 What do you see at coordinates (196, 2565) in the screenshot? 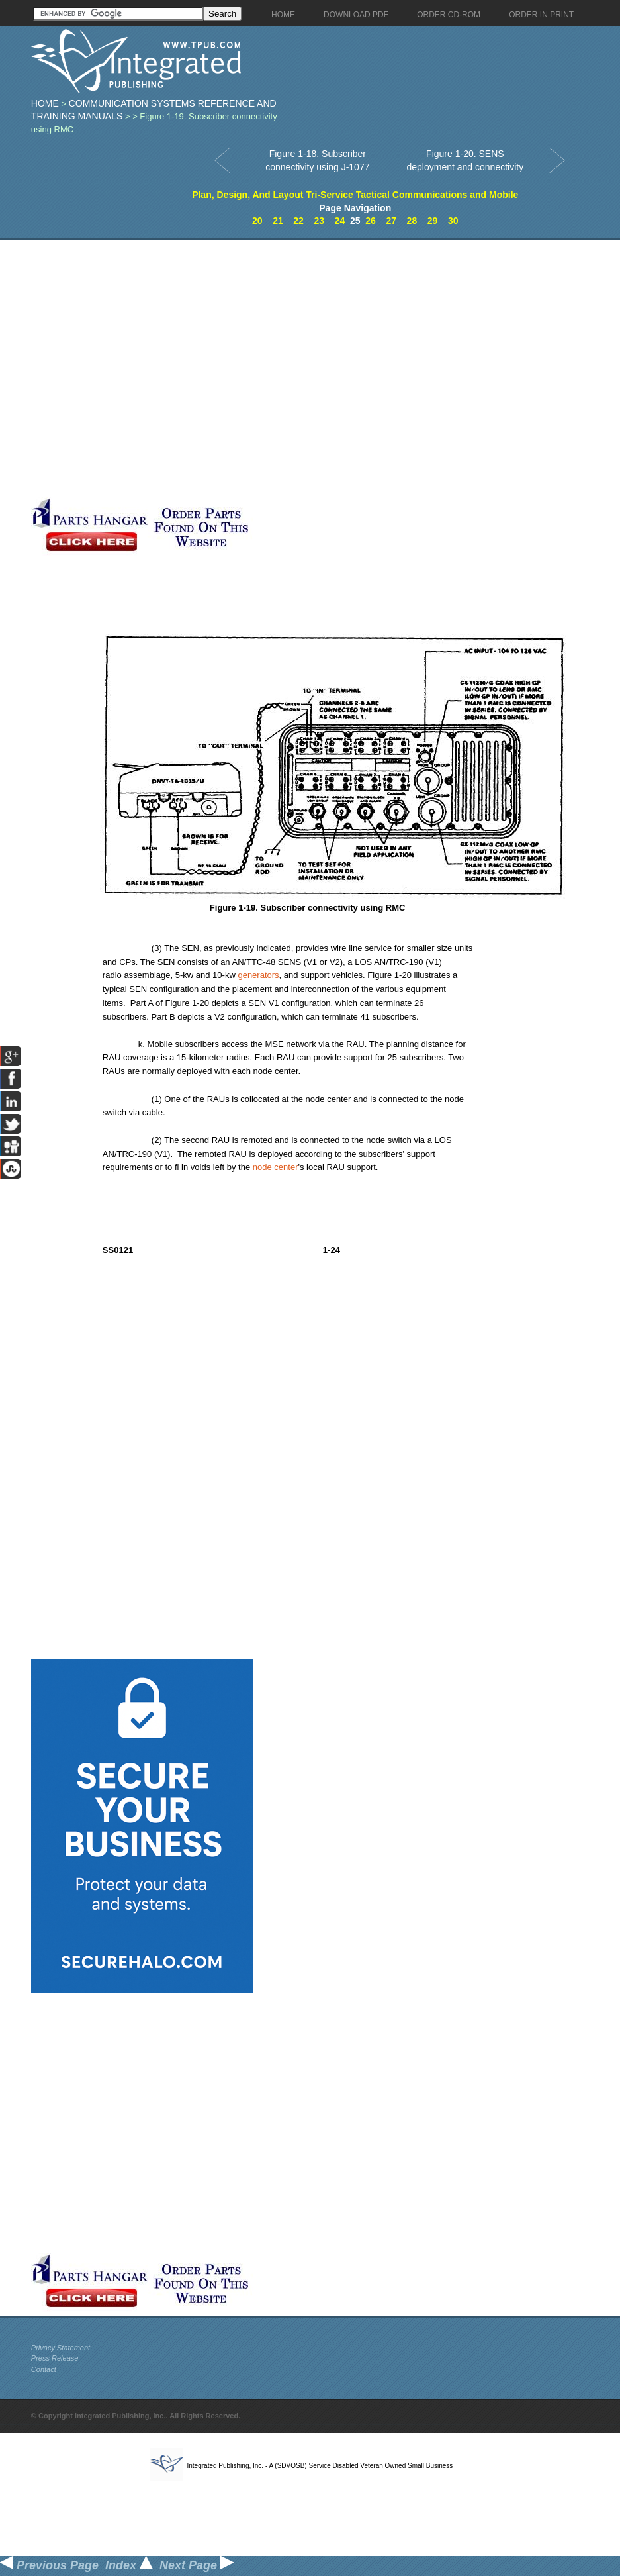
I see `Next Page` at bounding box center [196, 2565].